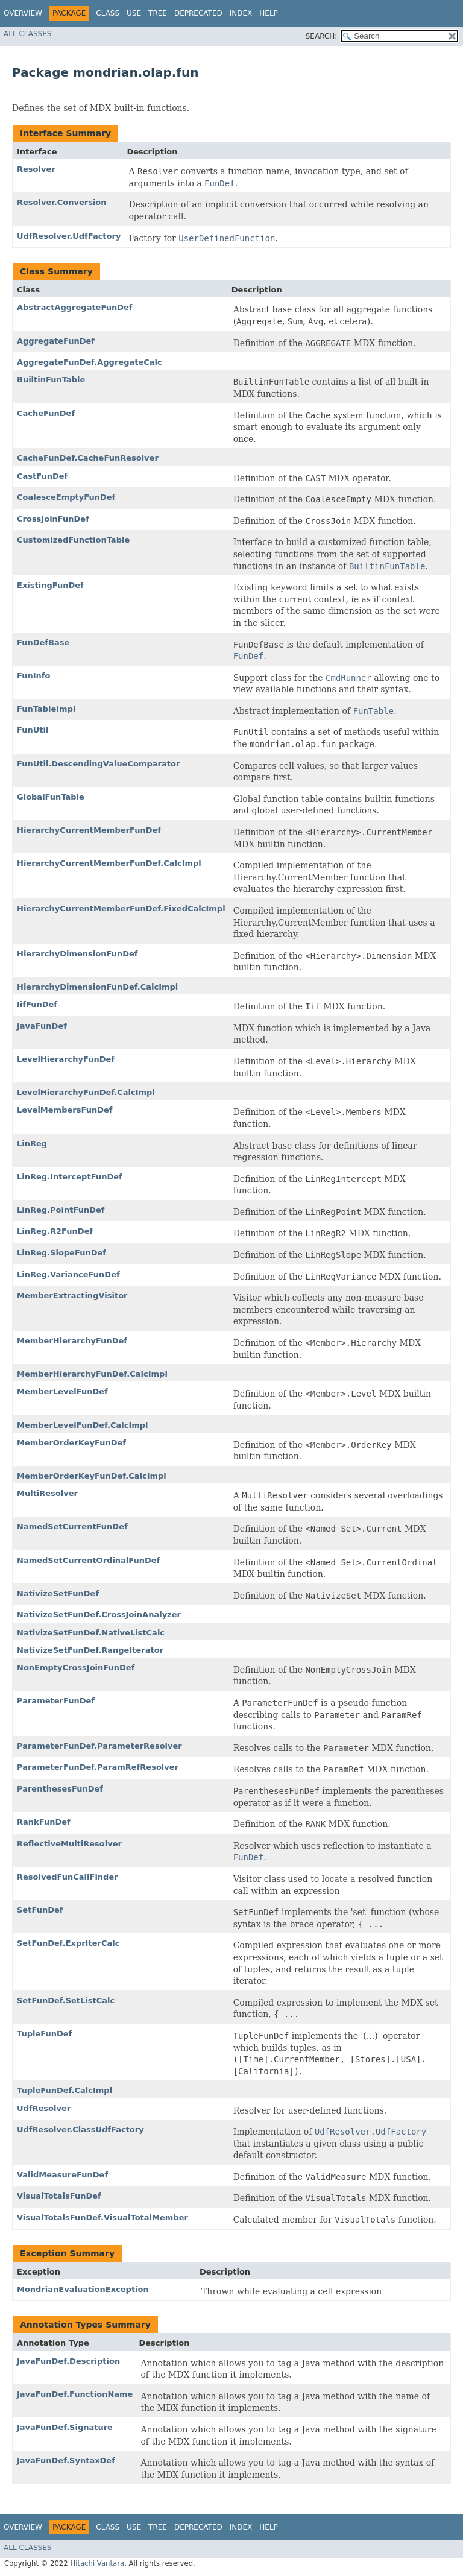  I want to click on AggregateFunDef.AggregateCalc, so click(89, 362).